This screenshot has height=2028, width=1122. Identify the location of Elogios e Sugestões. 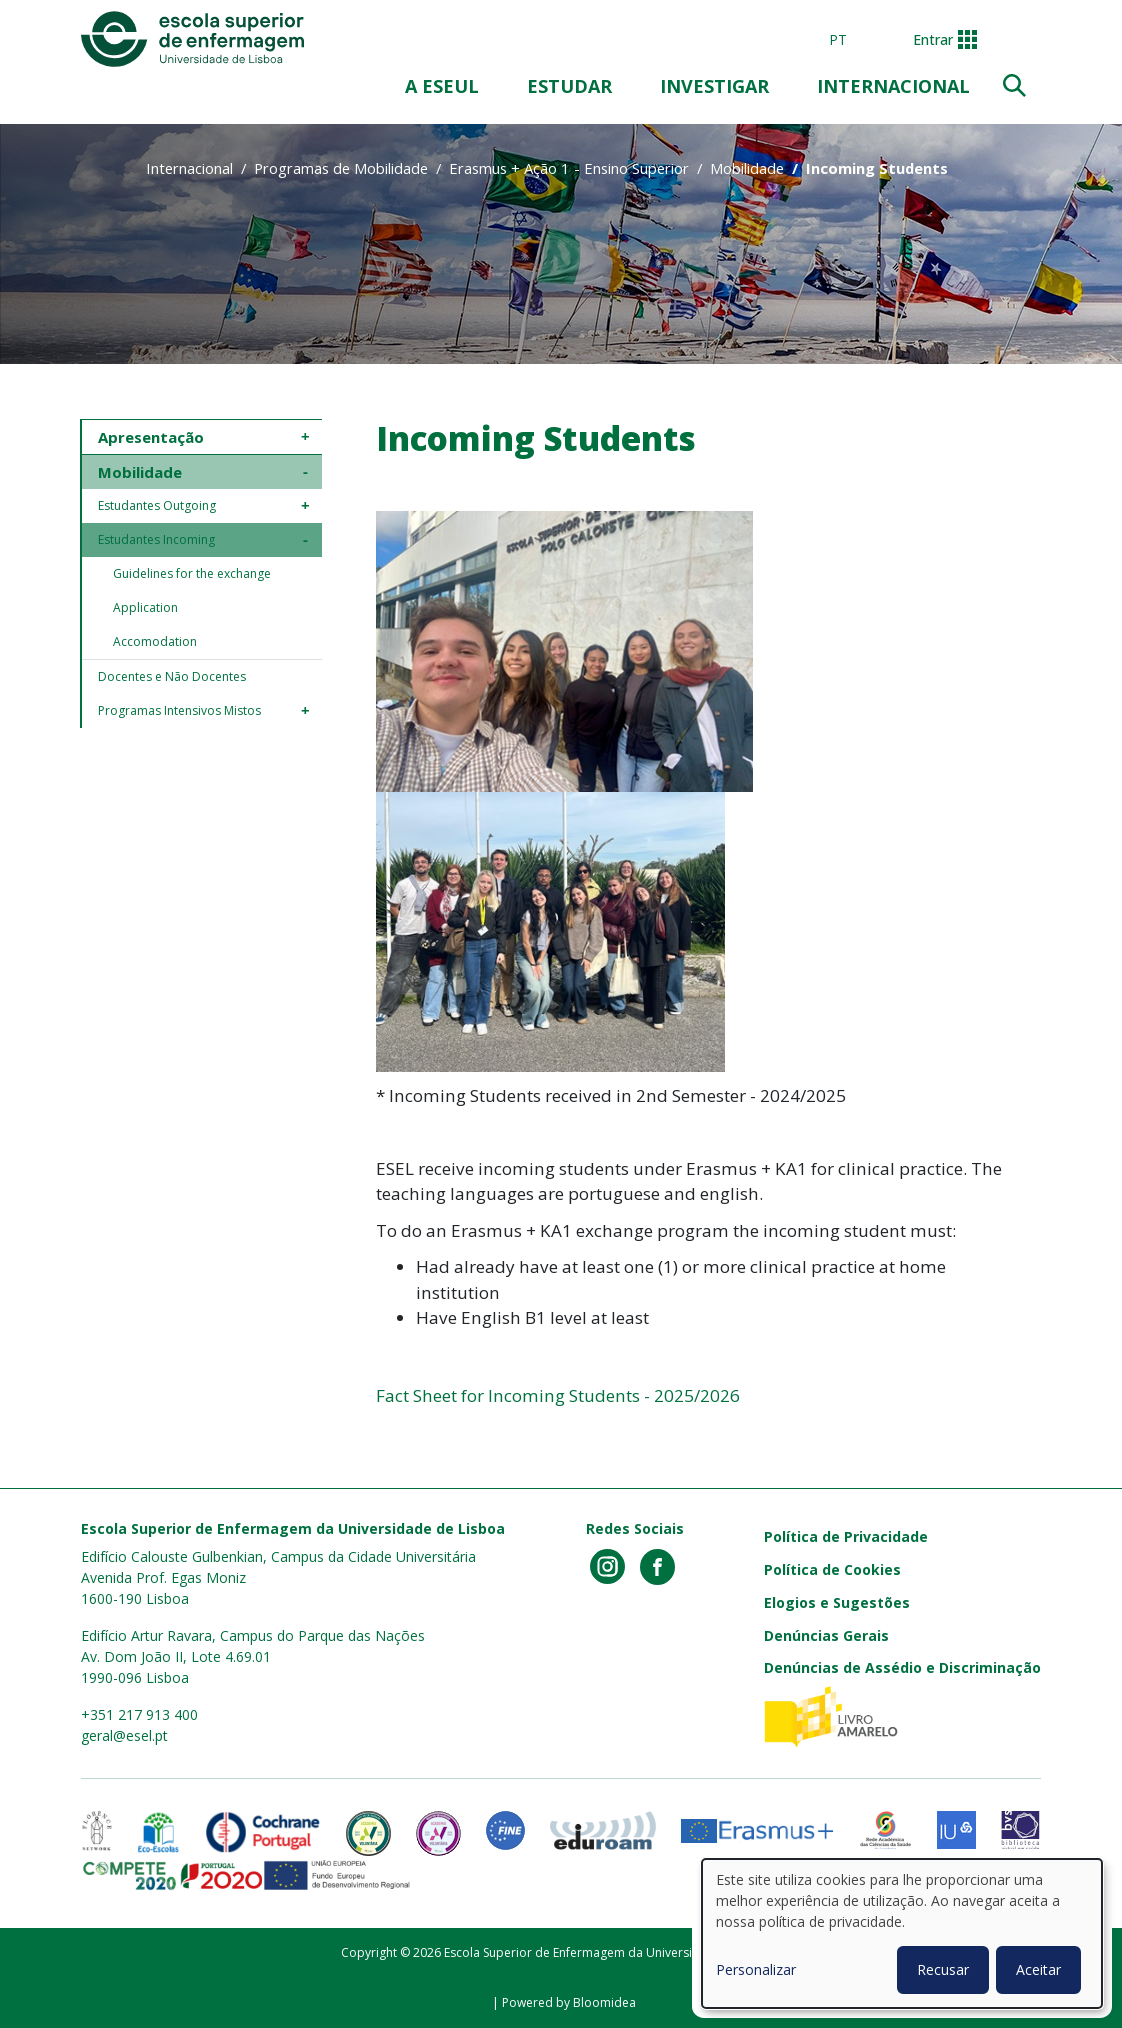
(837, 1602).